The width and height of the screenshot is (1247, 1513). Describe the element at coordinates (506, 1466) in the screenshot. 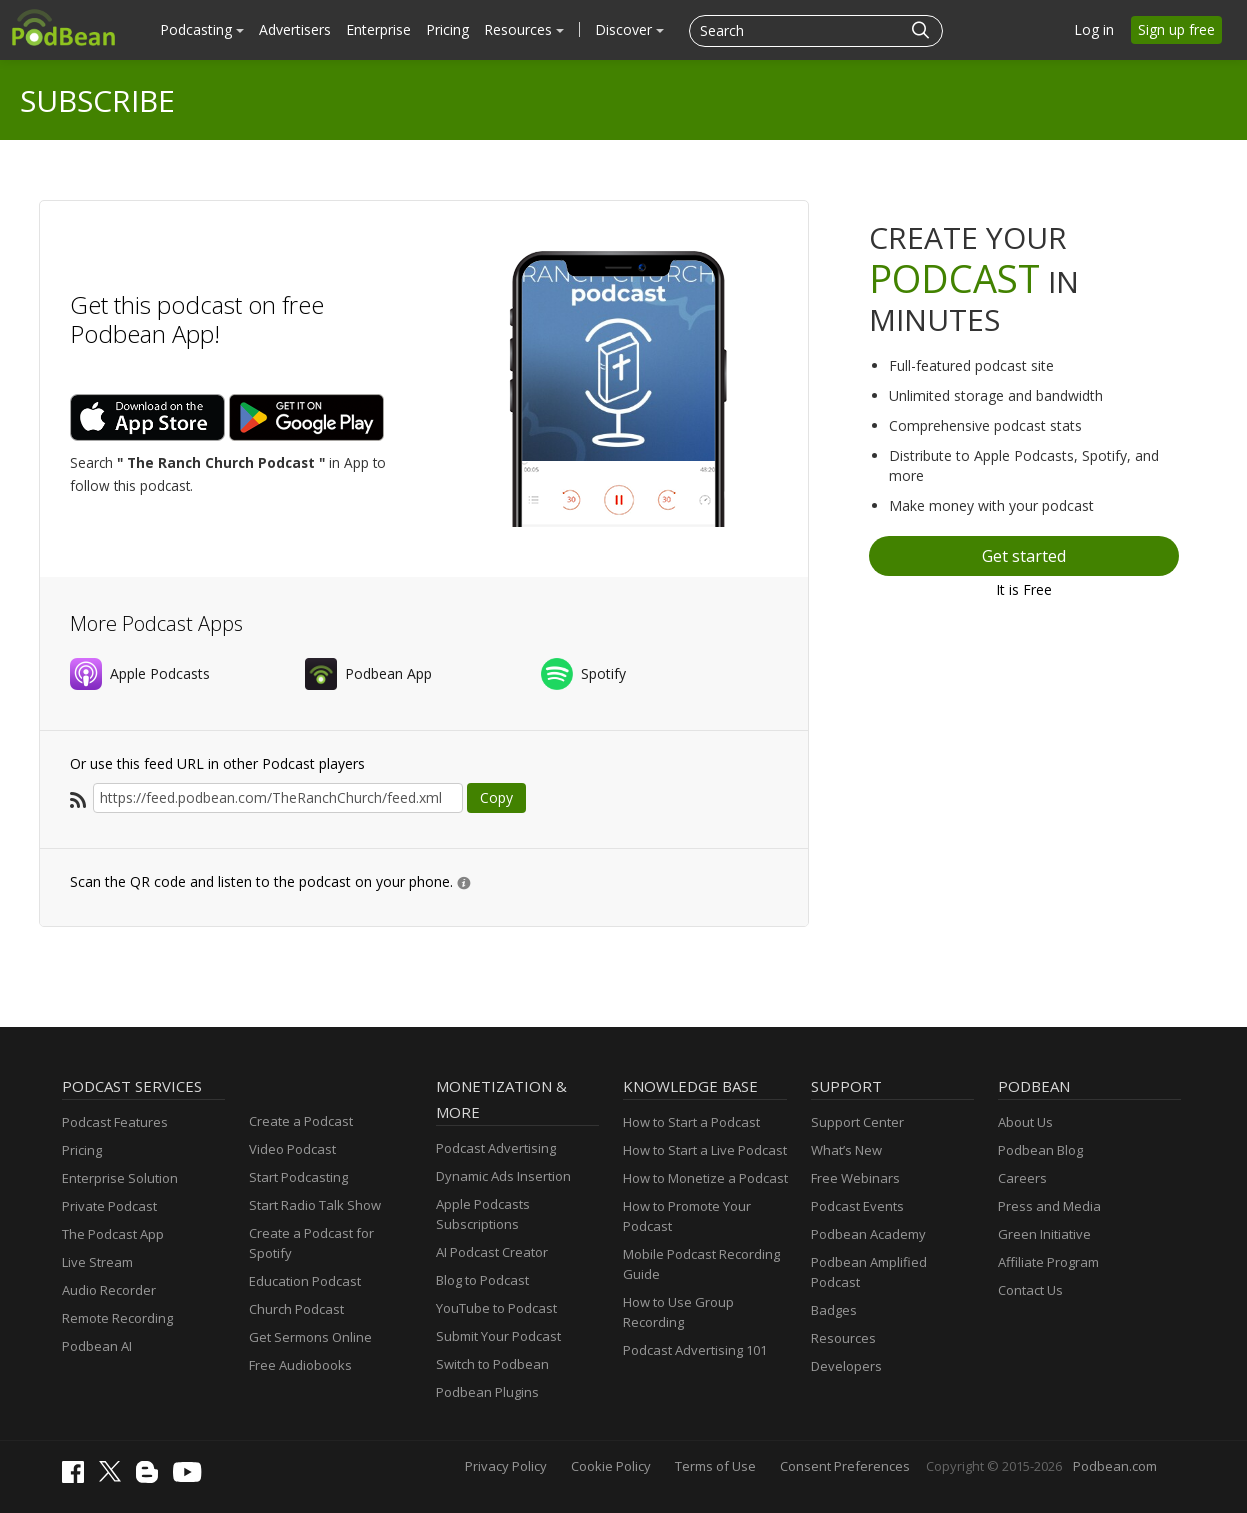

I see `Privacy Policy` at that location.